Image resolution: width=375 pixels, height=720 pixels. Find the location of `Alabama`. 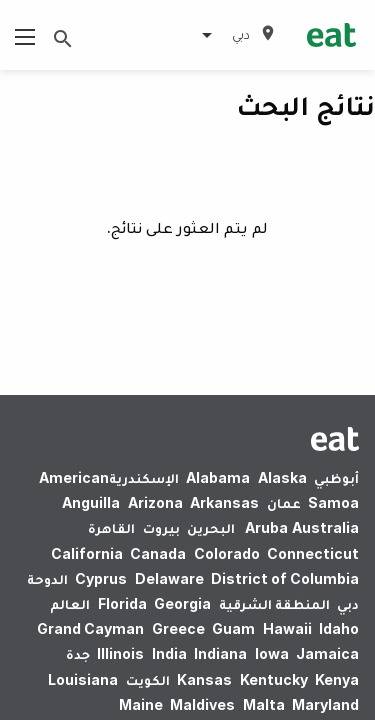

Alabama is located at coordinates (218, 477).